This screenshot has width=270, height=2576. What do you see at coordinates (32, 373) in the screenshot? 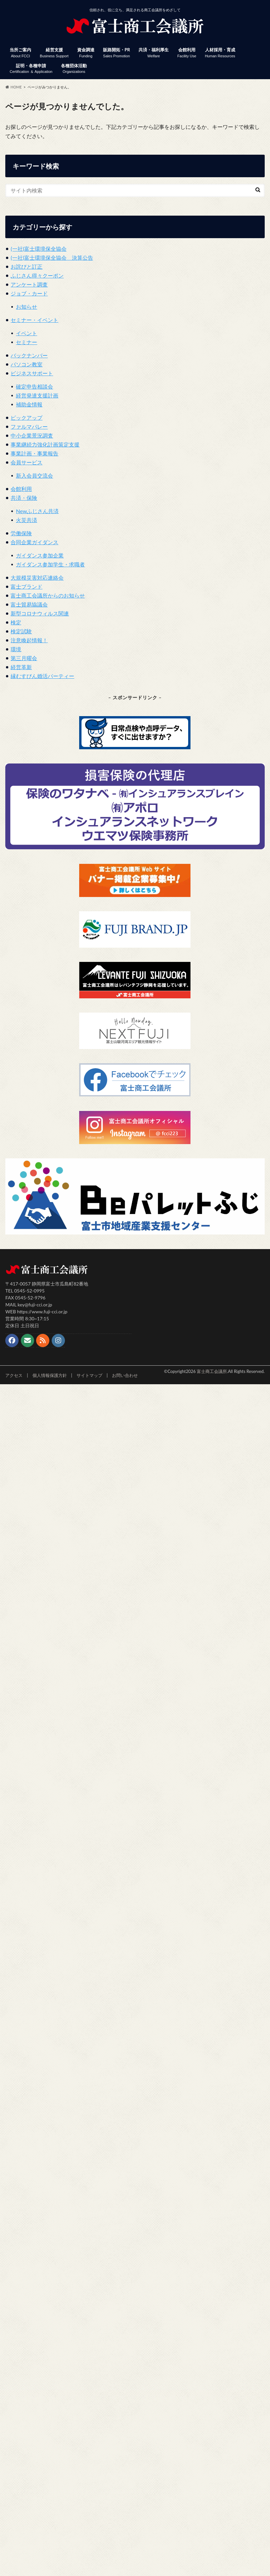
I see `ビジネスサポート` at bounding box center [32, 373].